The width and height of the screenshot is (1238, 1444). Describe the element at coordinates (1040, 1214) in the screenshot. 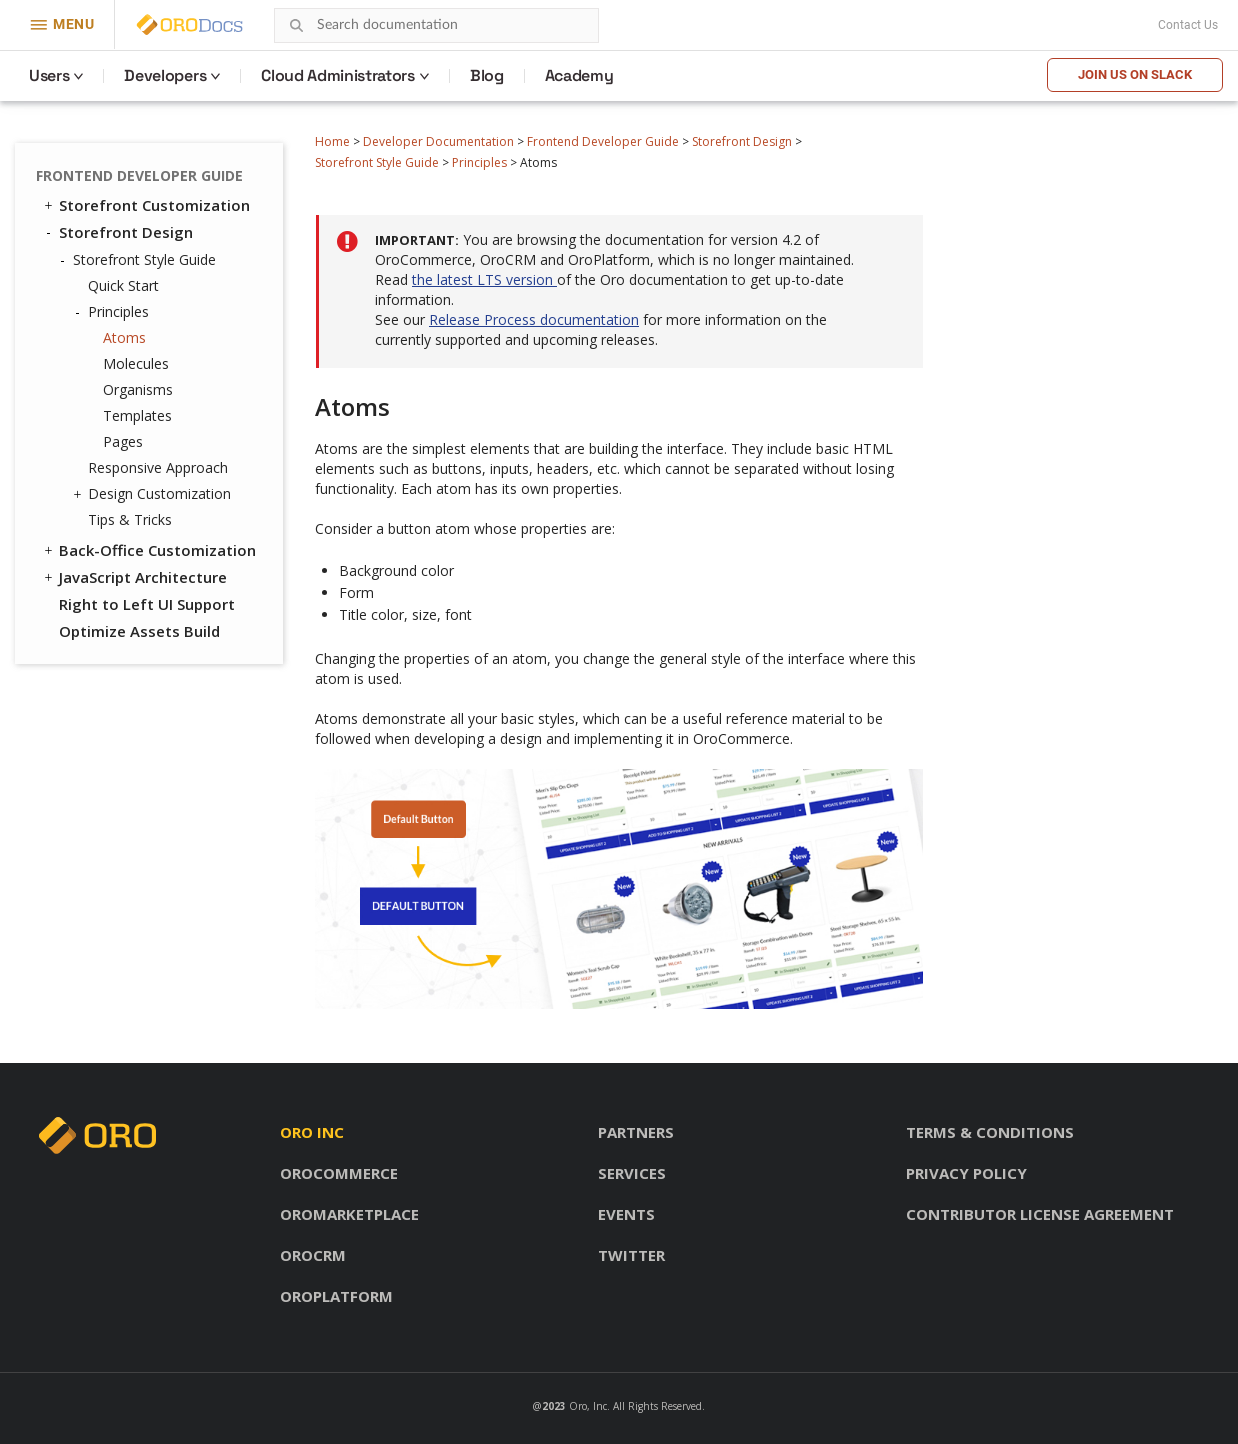

I see `Contributor license agreement` at that location.